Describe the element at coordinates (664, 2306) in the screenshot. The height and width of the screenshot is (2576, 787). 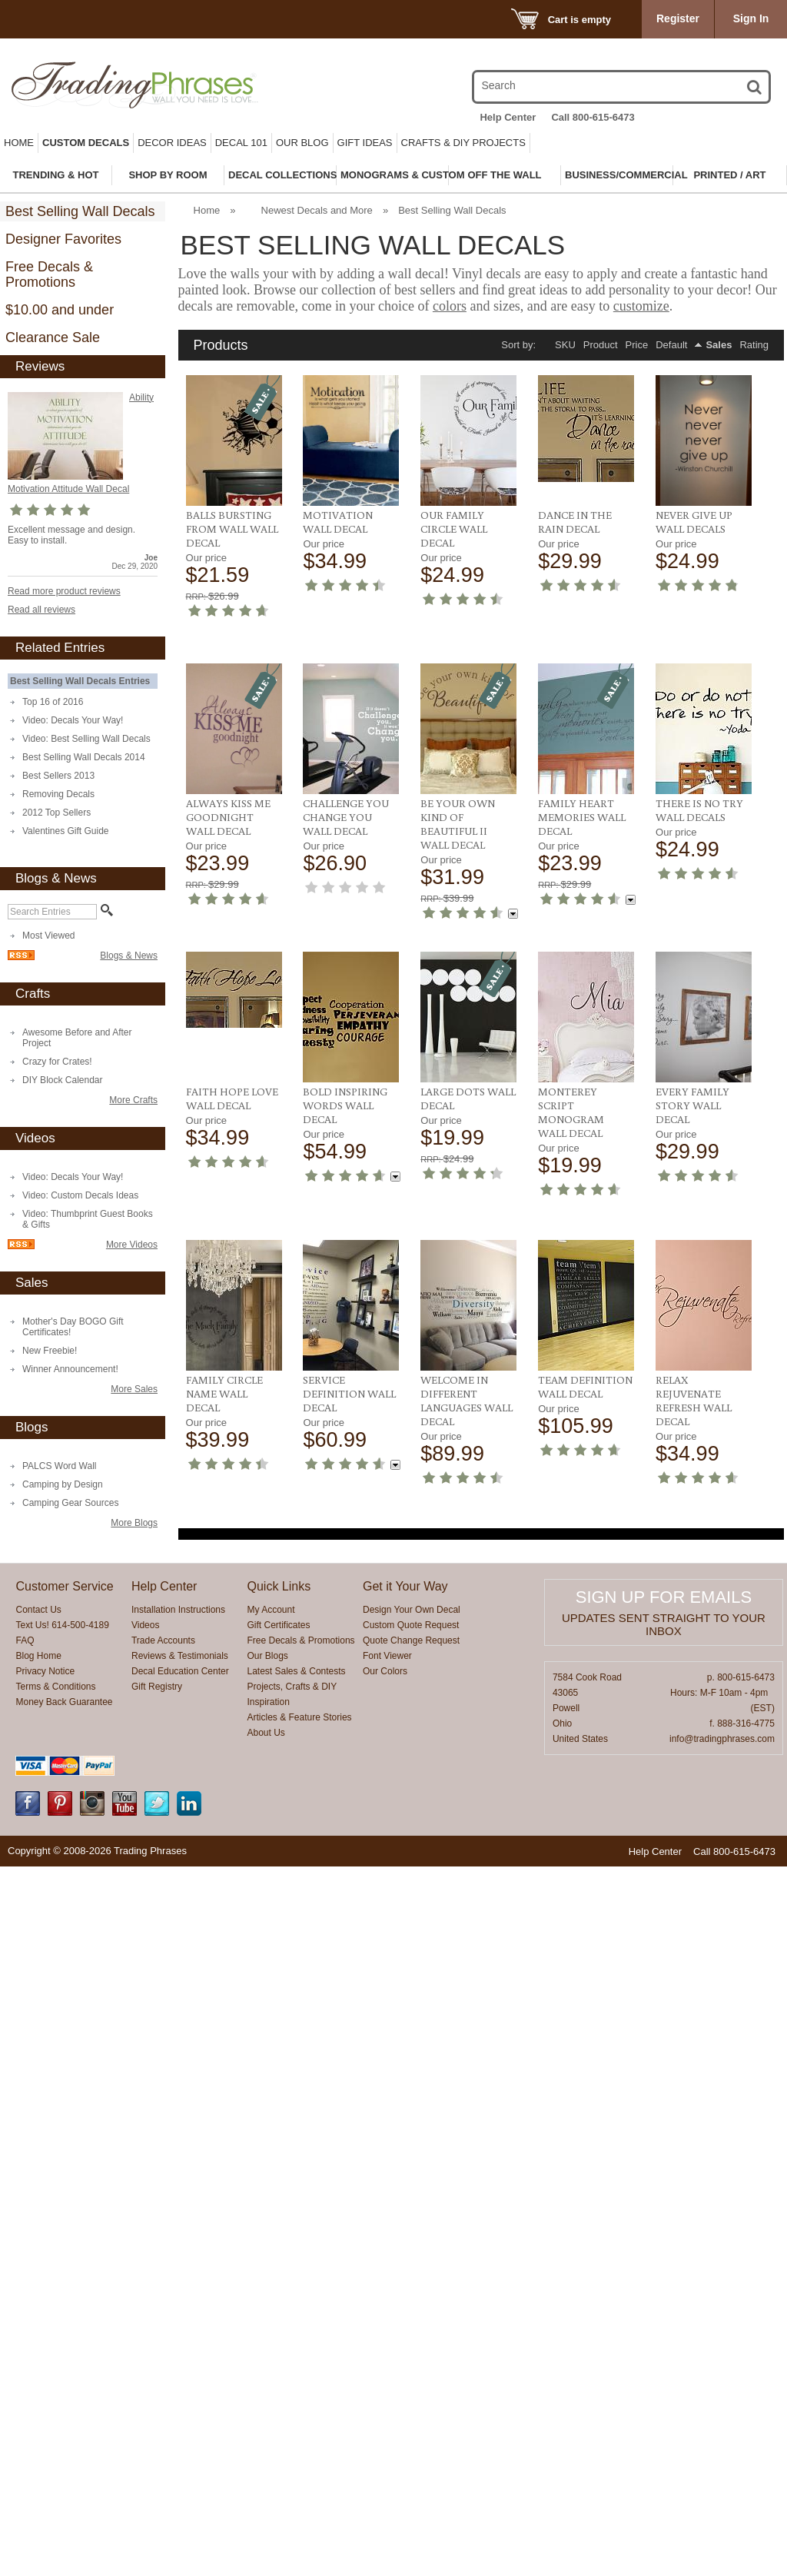
I see `Sign up for emails` at that location.